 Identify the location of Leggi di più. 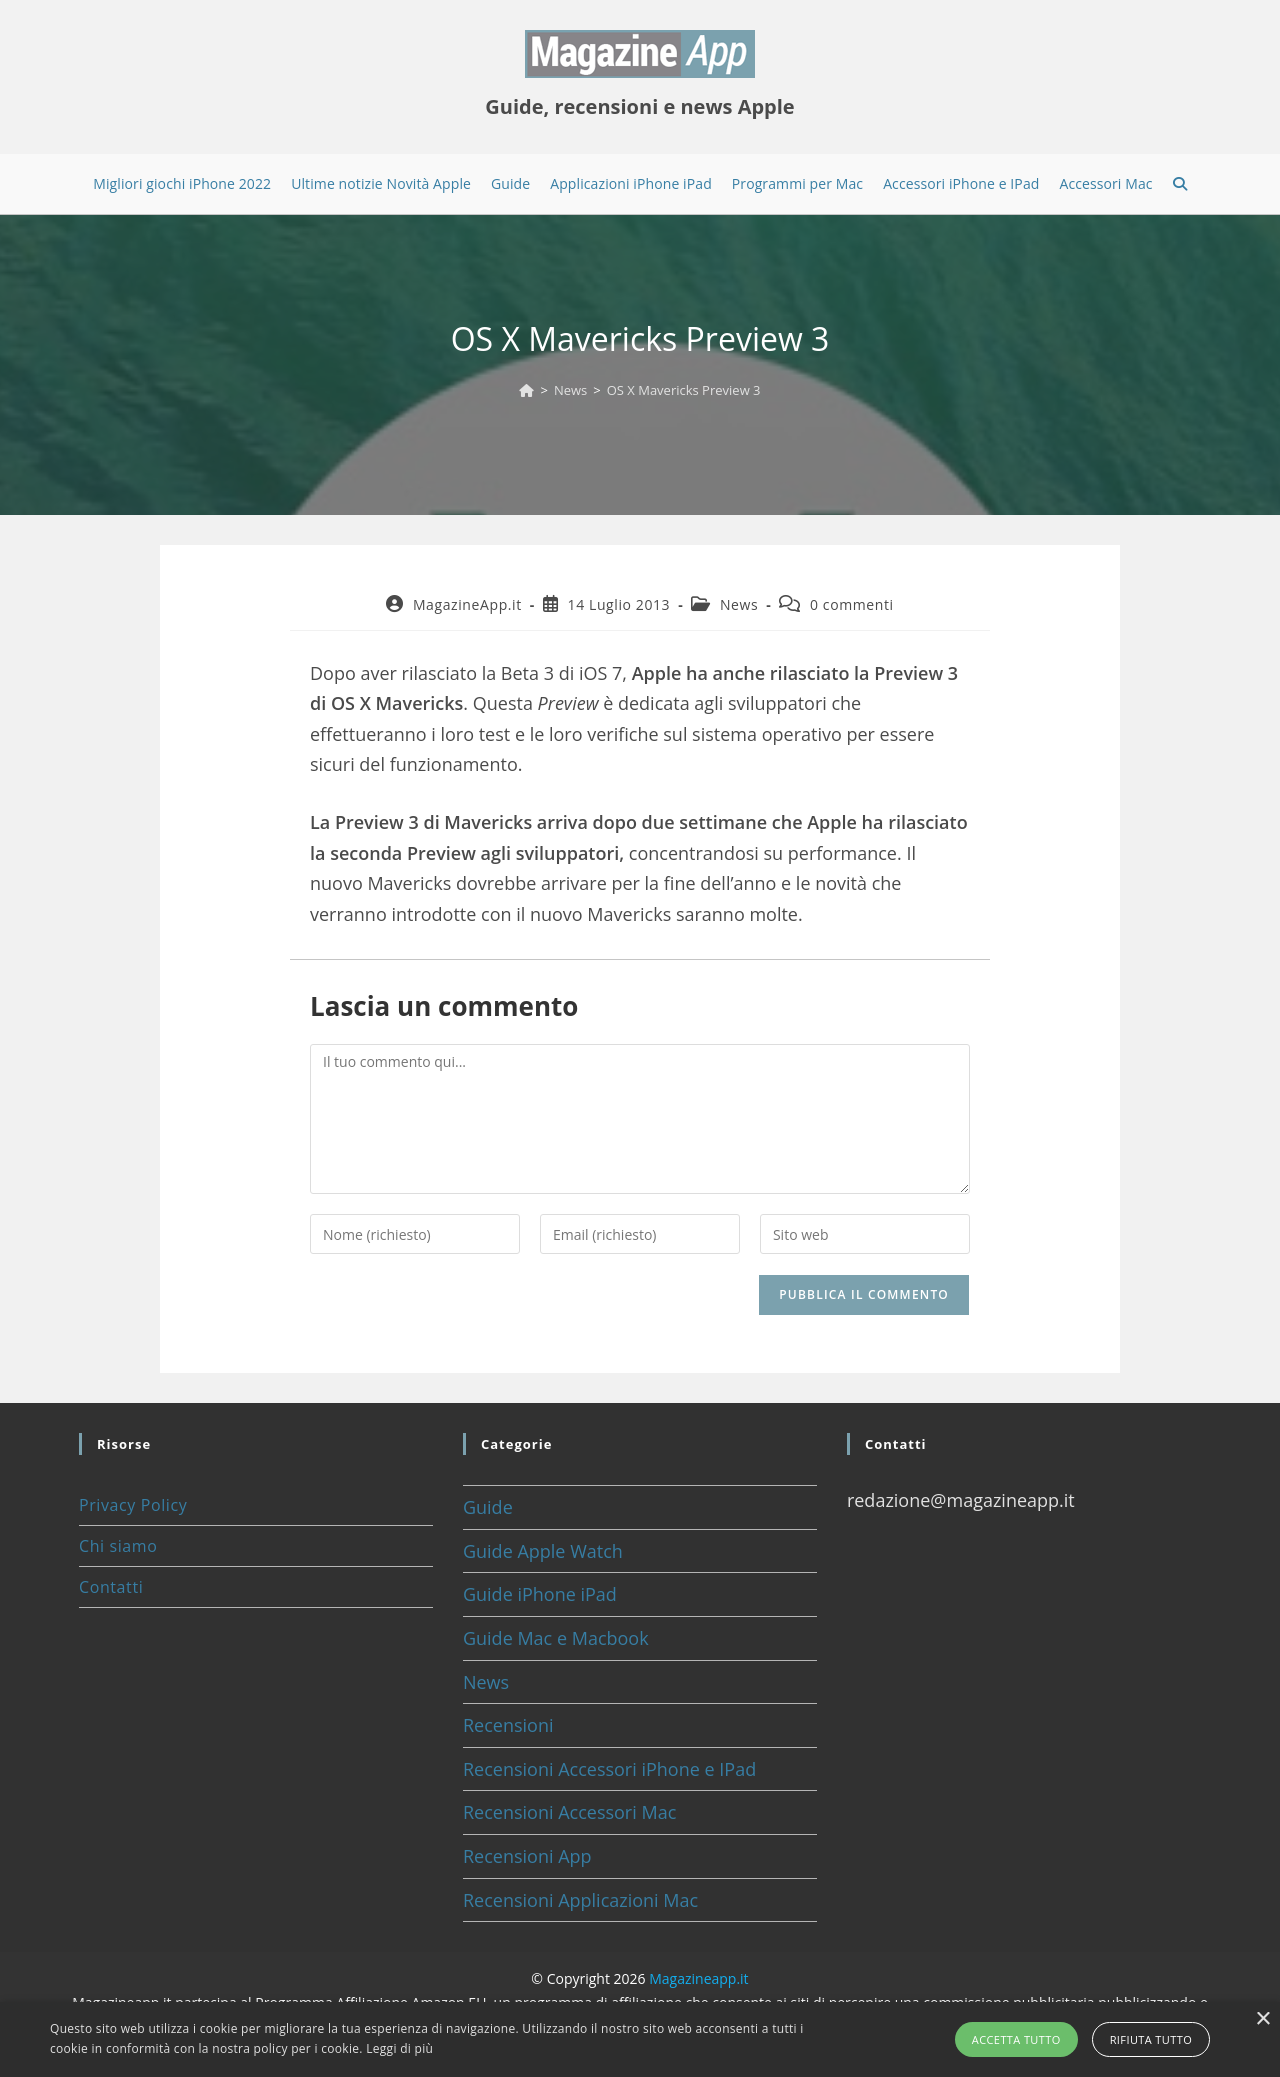
(399, 2048).